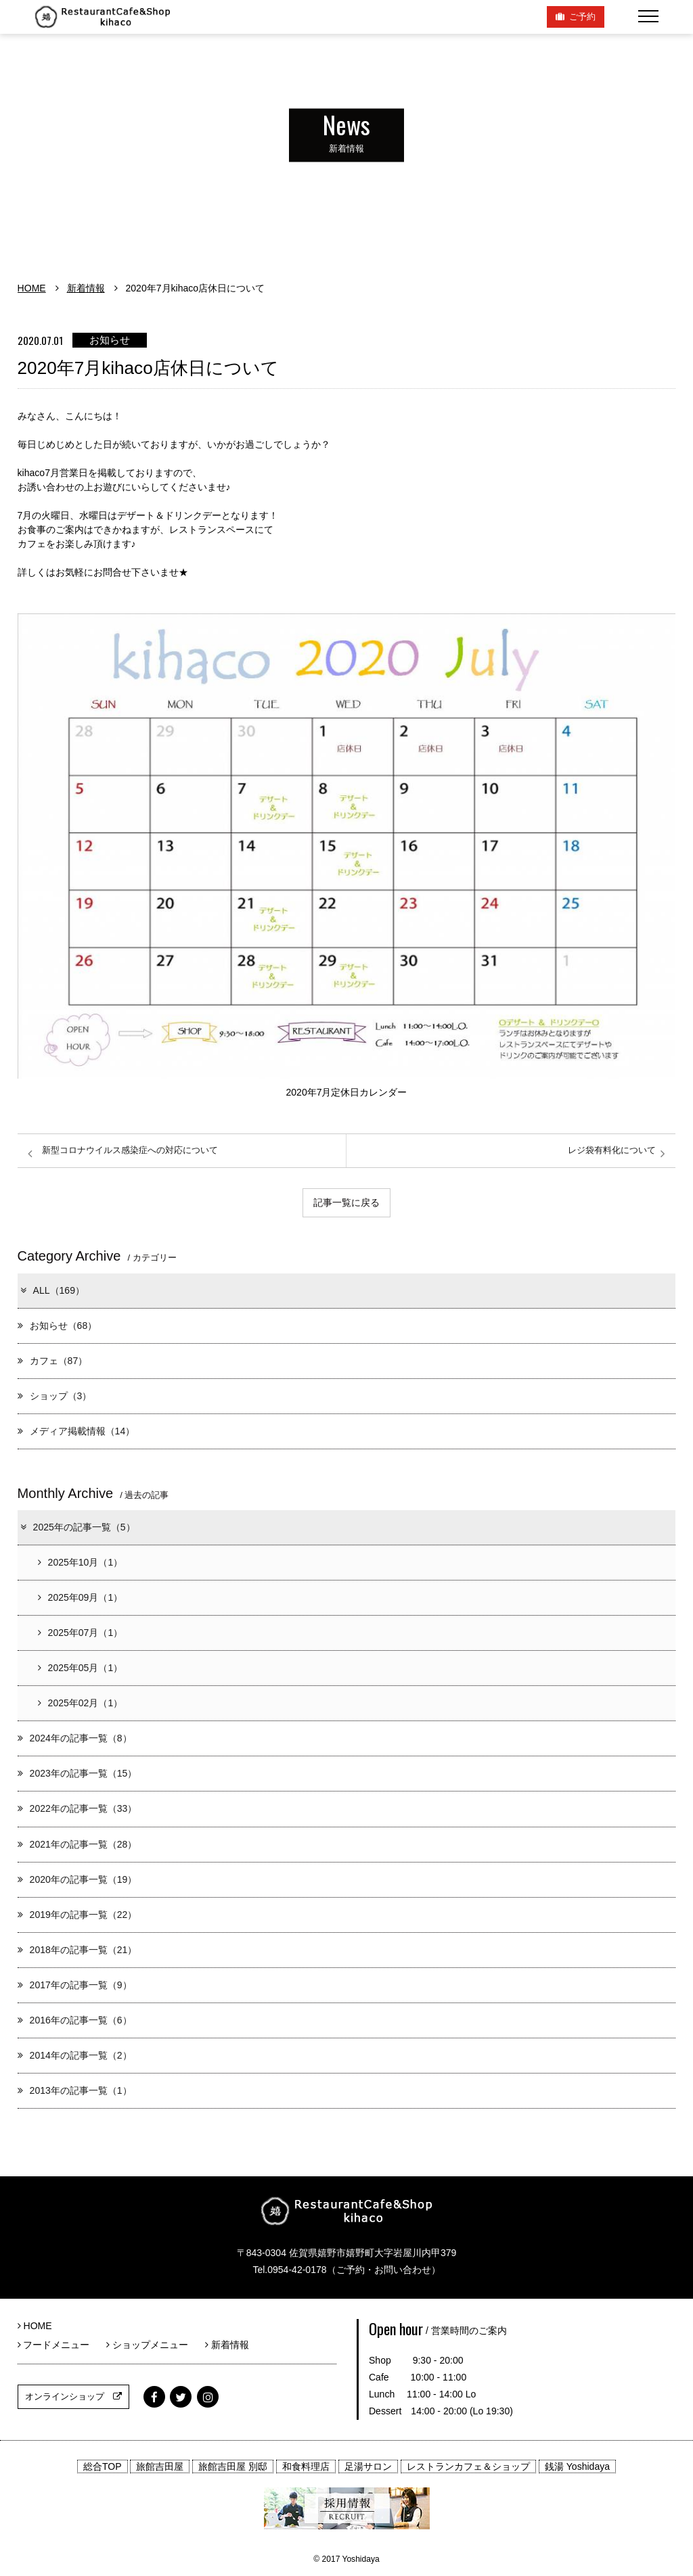  What do you see at coordinates (73, 2396) in the screenshot?
I see `オンラインショップ` at bounding box center [73, 2396].